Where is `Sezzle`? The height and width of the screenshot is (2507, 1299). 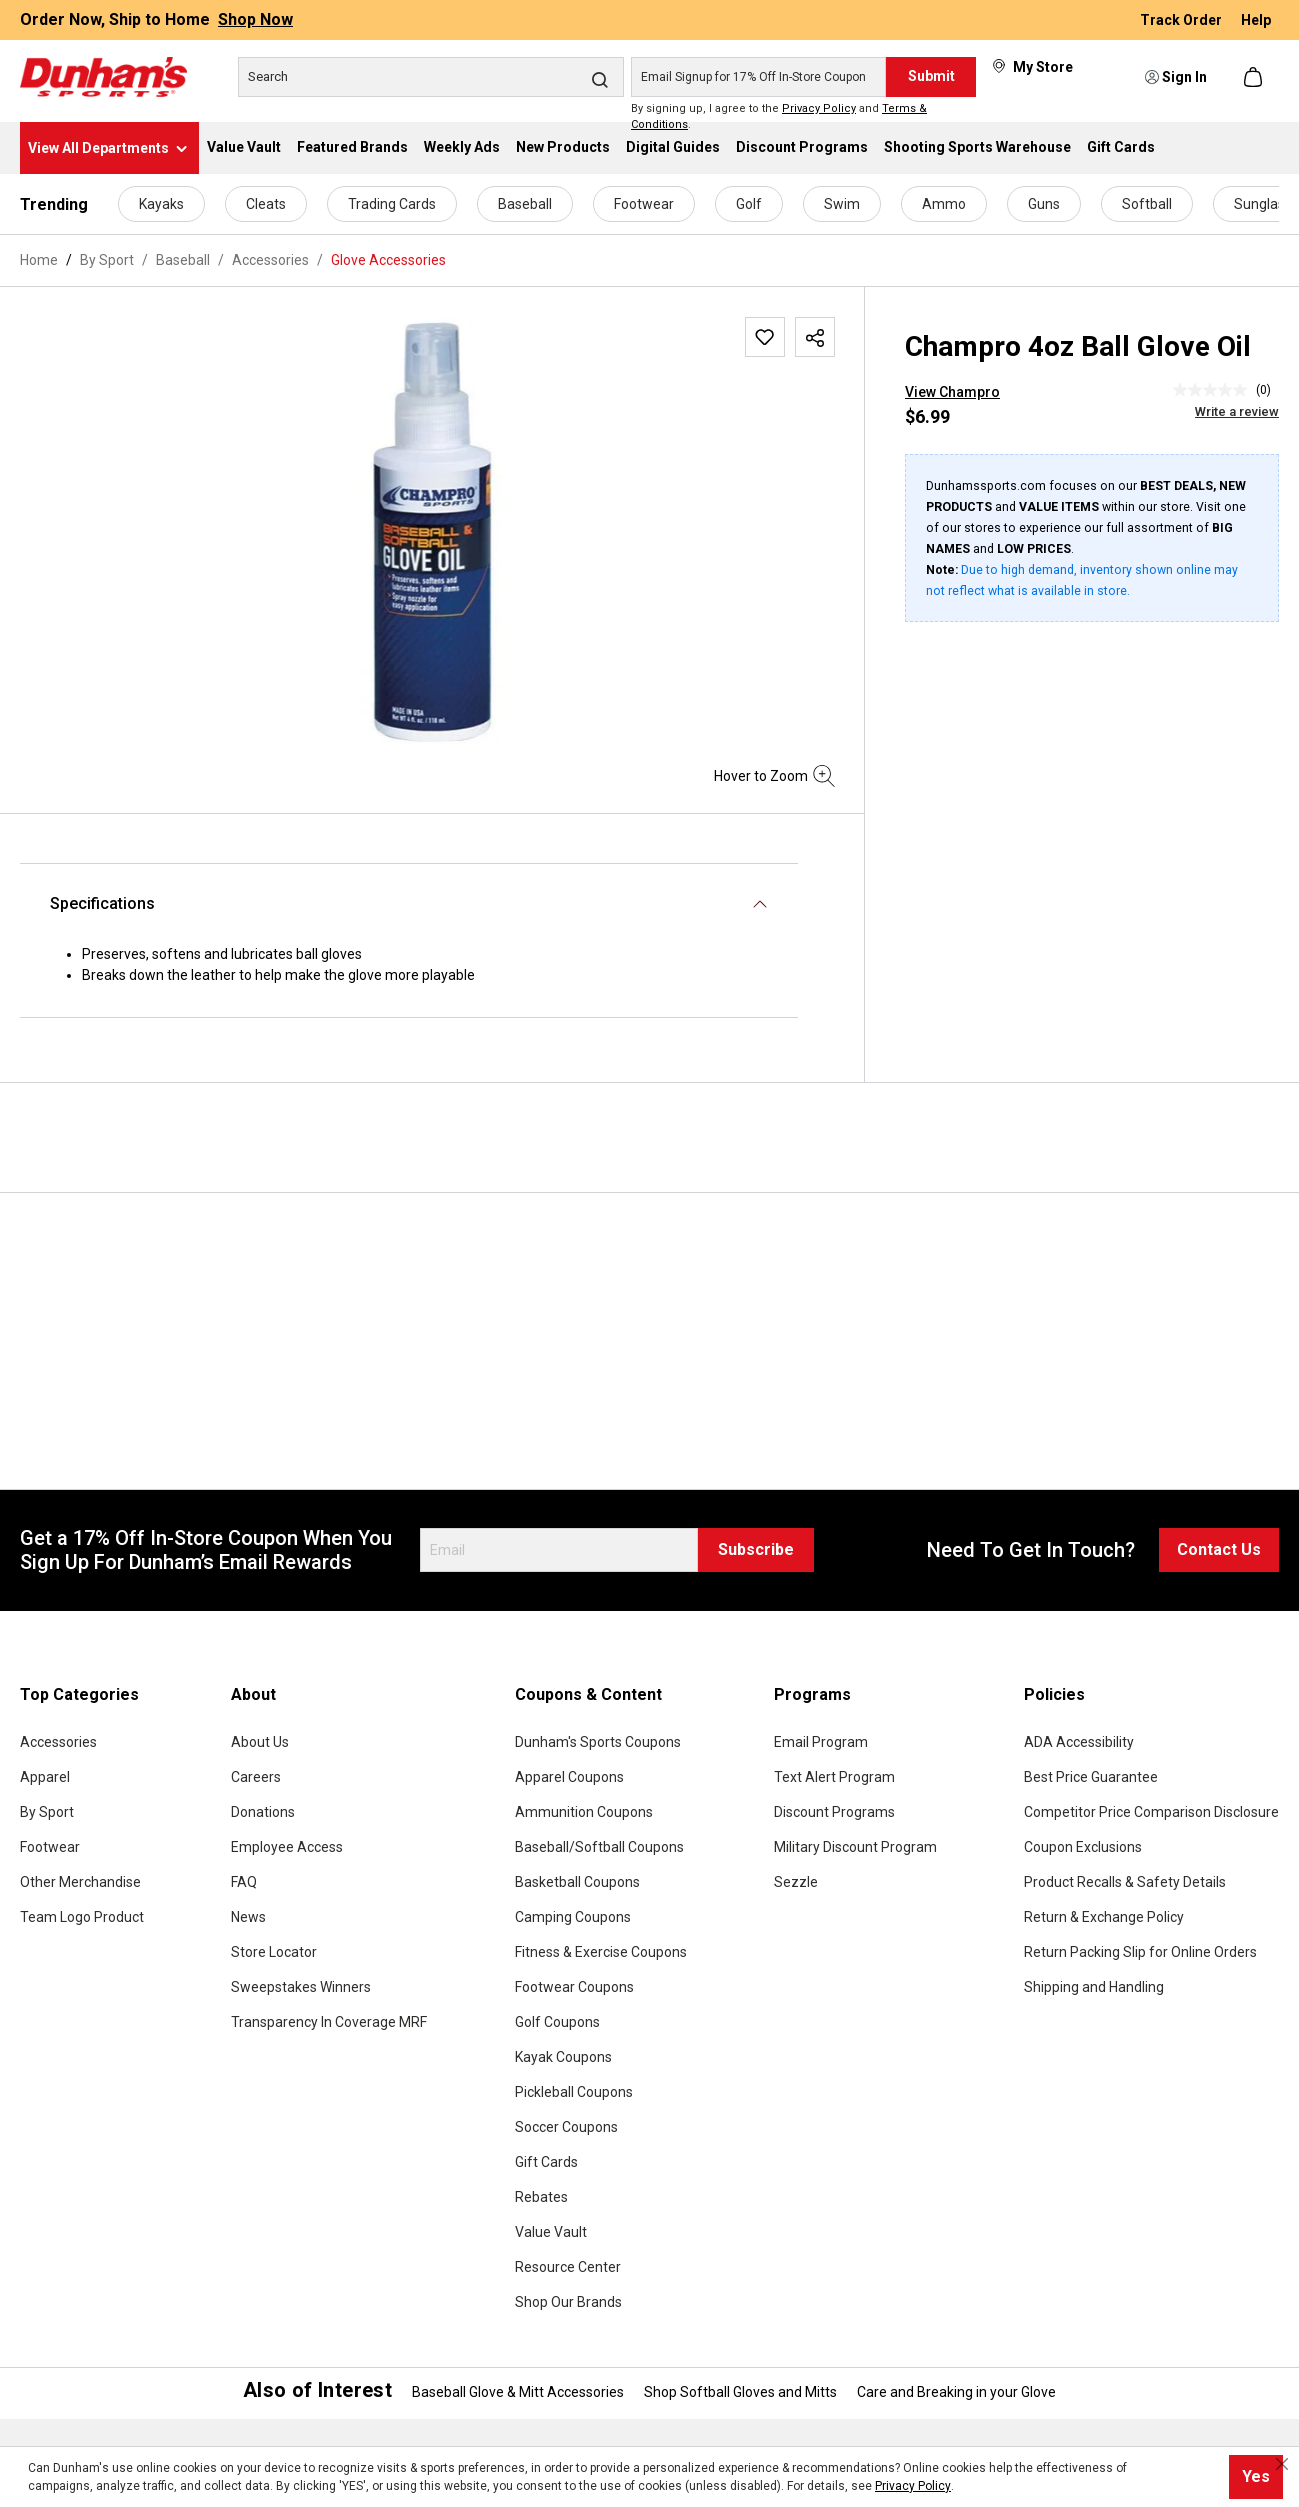
Sezzle is located at coordinates (796, 1882).